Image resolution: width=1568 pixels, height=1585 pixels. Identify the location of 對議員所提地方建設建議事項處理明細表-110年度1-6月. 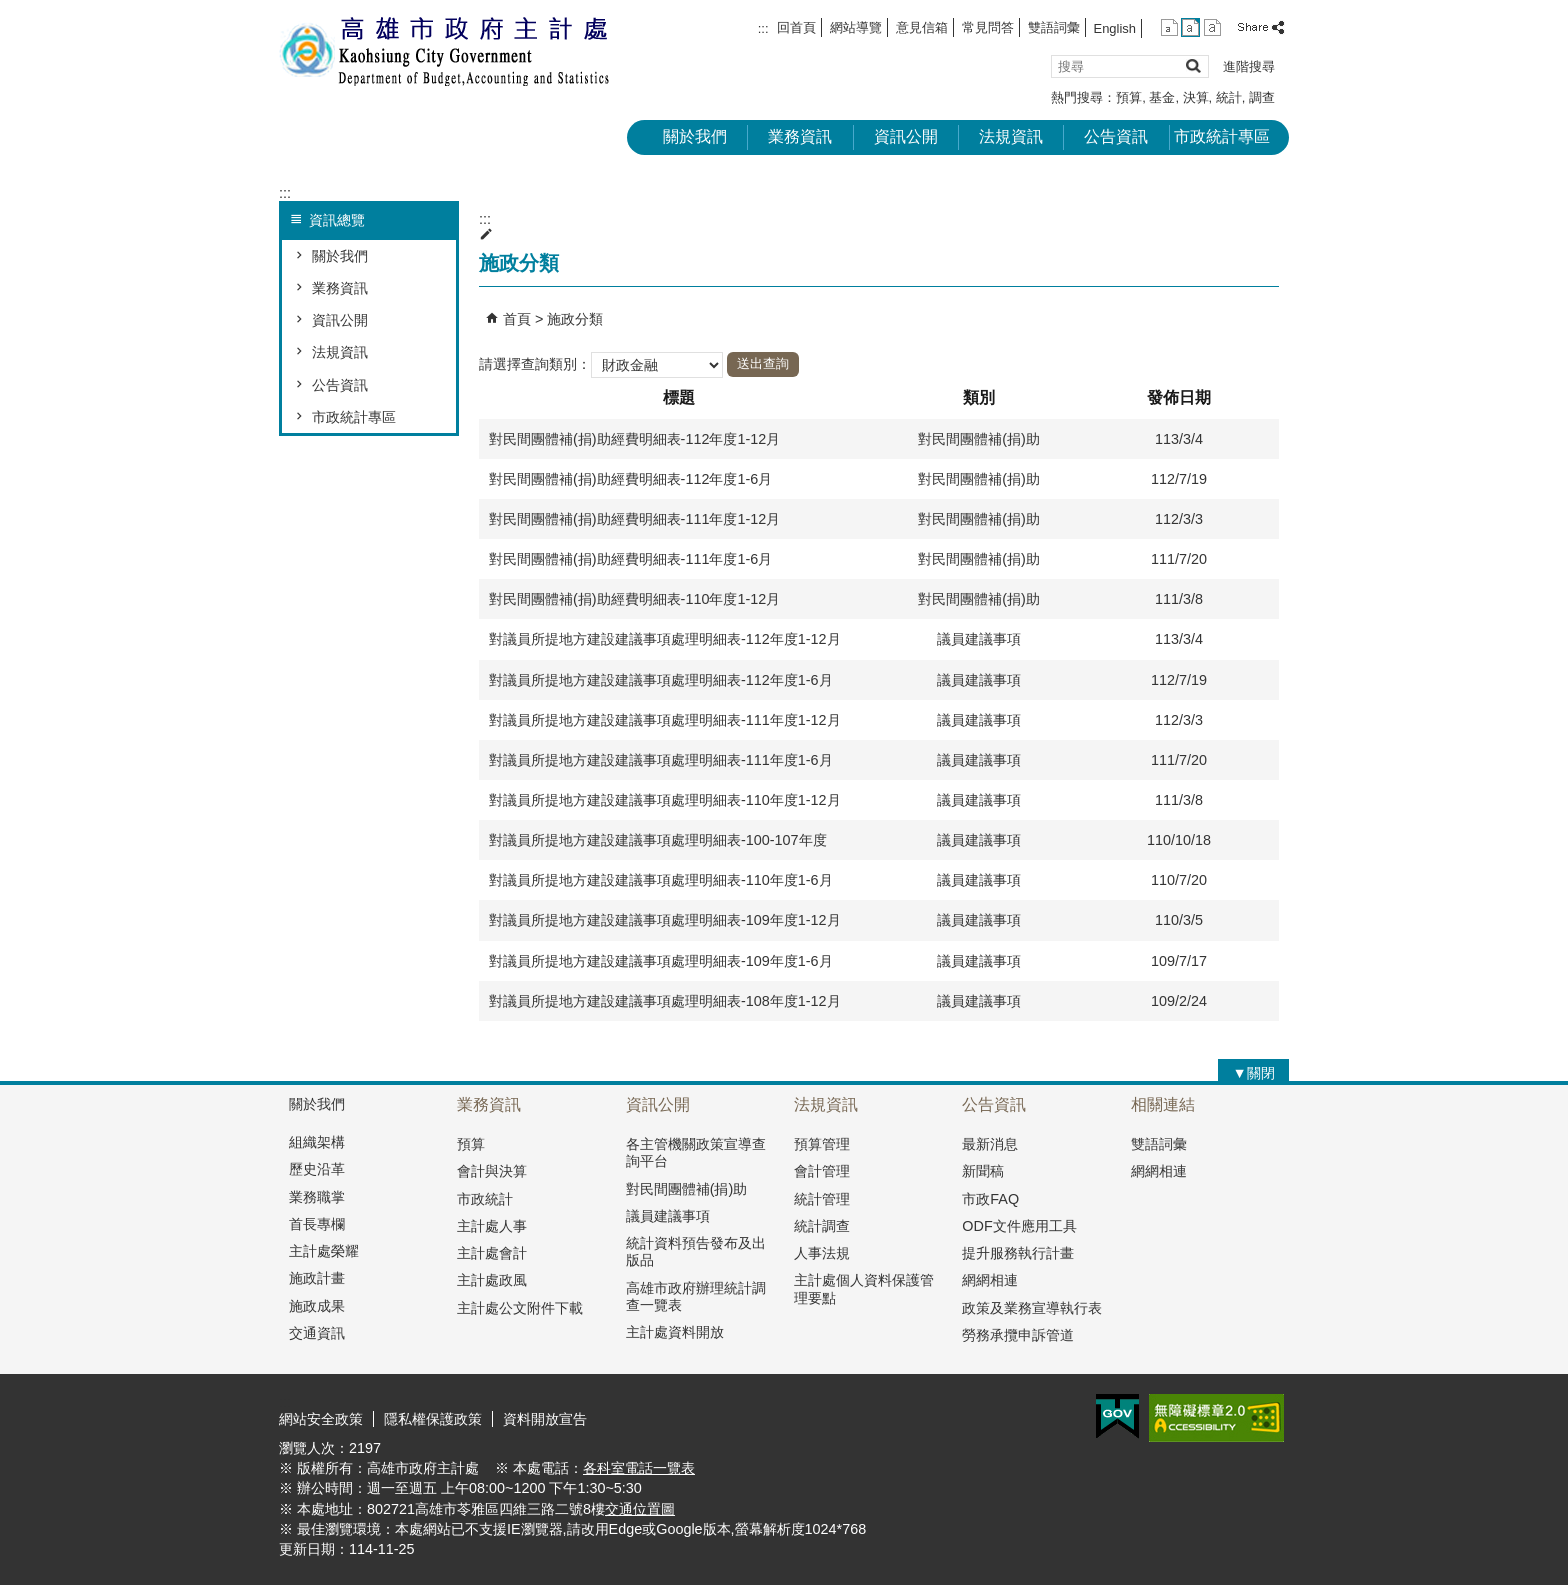
(661, 880).